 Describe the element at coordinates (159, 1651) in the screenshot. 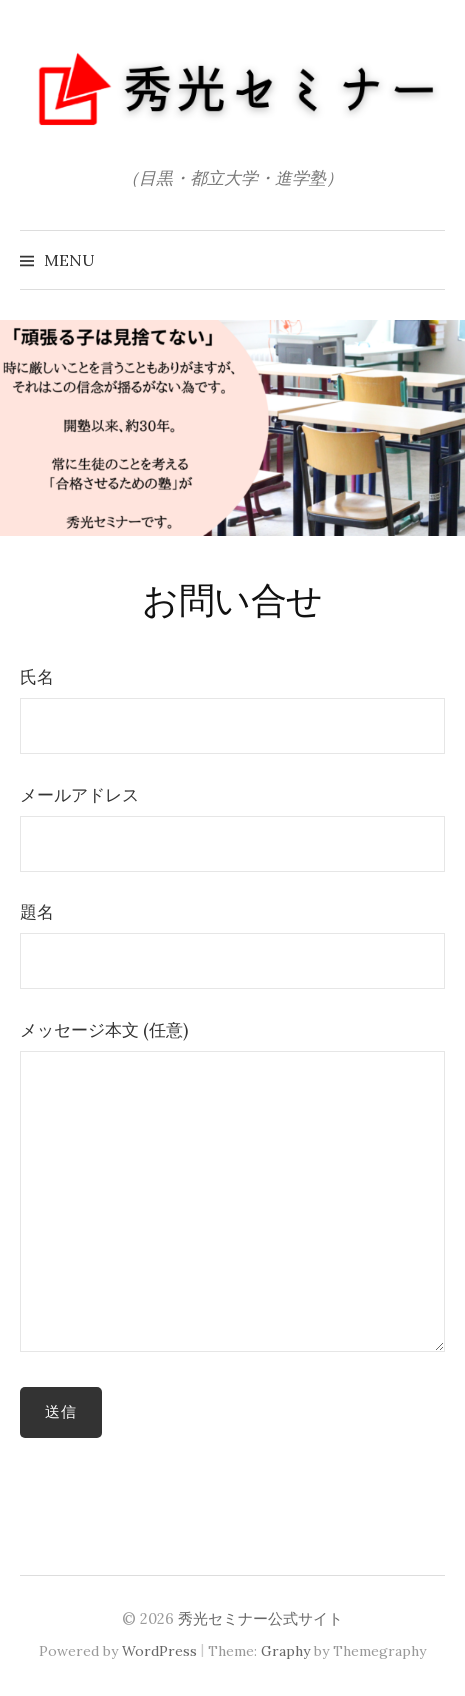

I see `WordPress` at that location.